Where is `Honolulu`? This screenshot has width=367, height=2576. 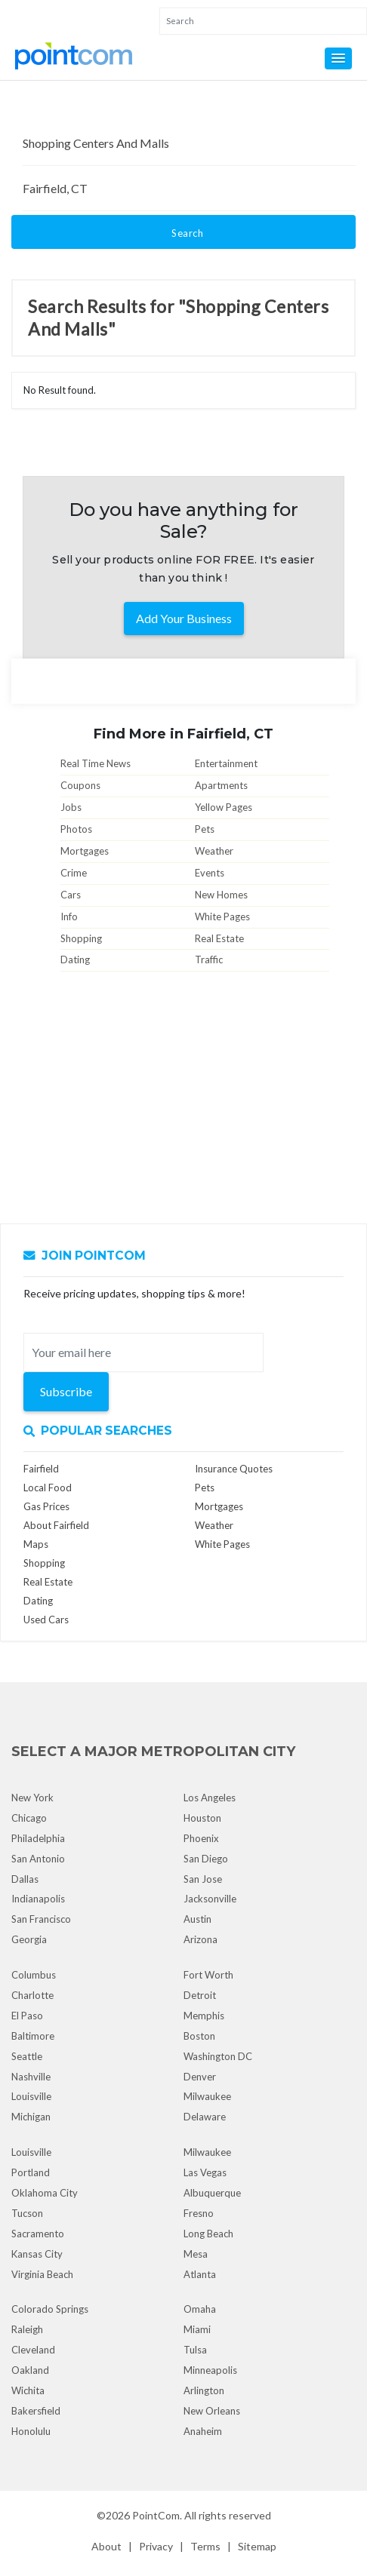
Honolulu is located at coordinates (31, 2431).